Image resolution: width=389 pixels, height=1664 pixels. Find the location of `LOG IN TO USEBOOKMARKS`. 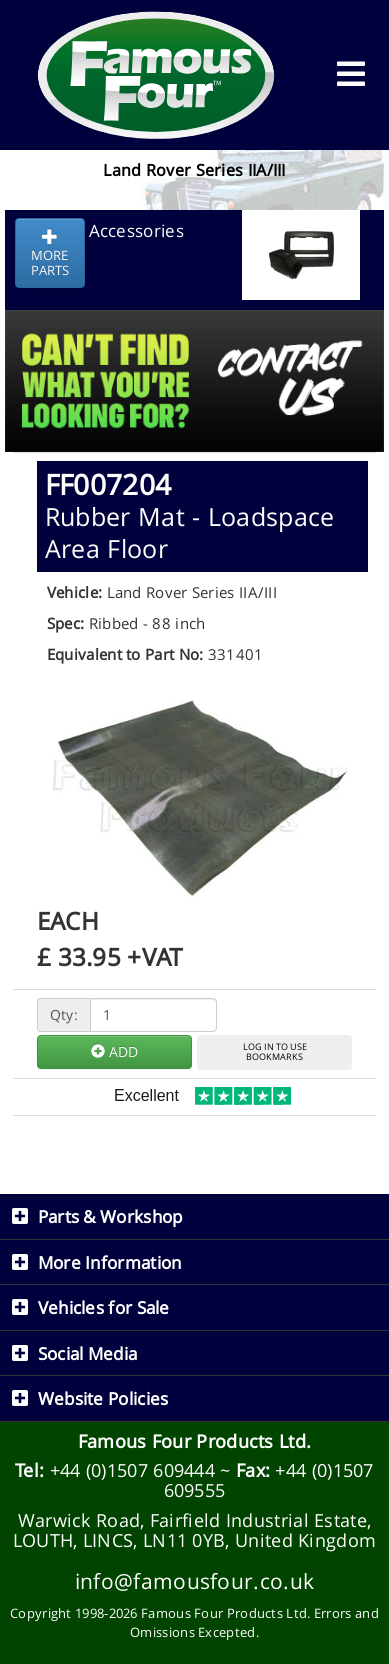

LOG IN TO USEBOOKMARKS is located at coordinates (275, 1052).